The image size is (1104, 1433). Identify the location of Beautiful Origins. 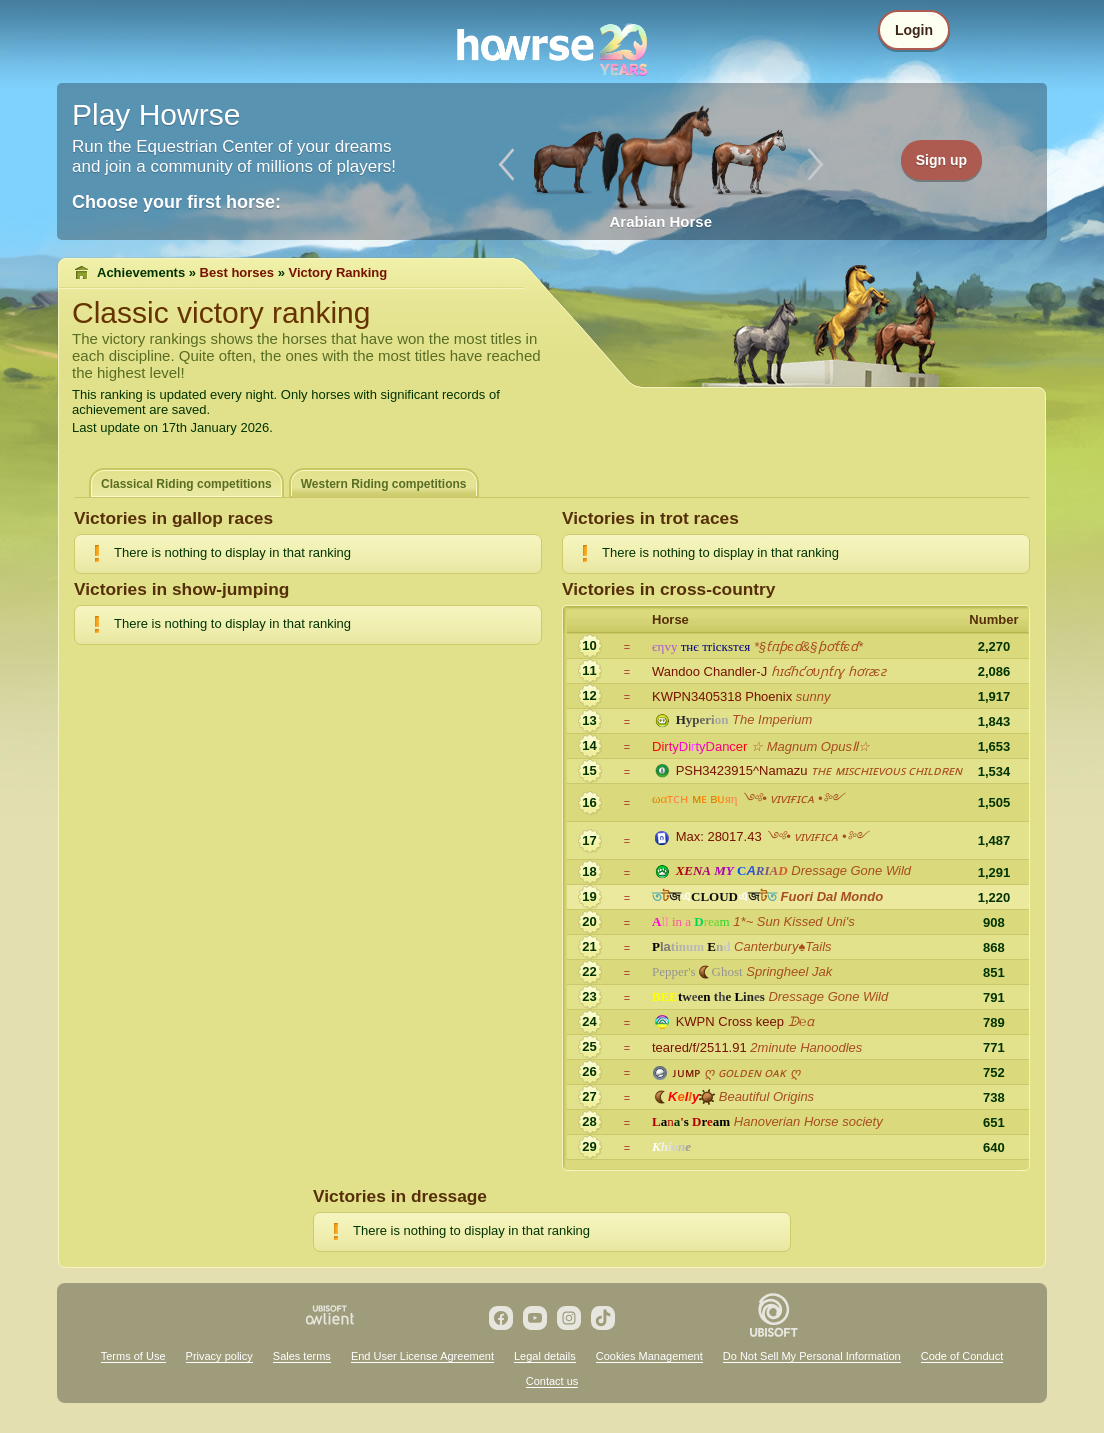
(766, 1096).